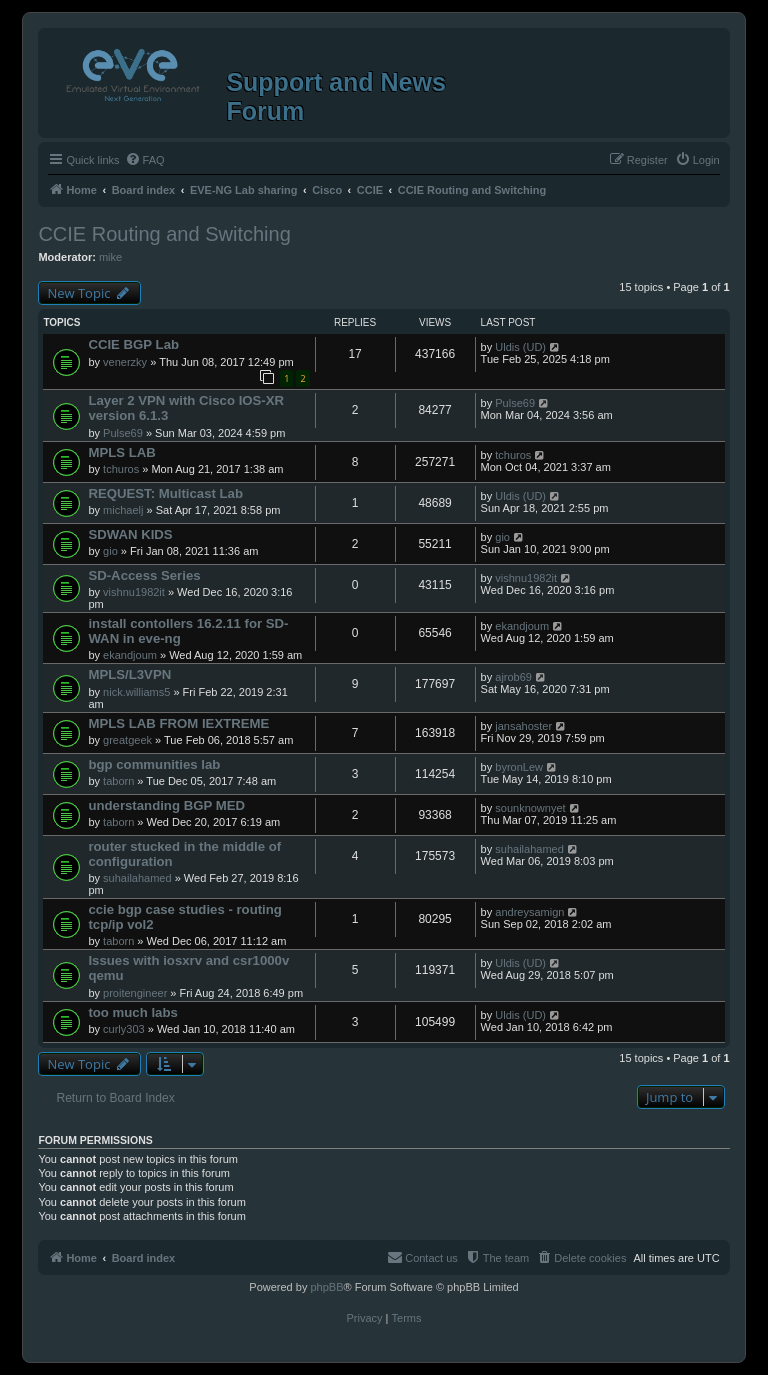 The image size is (768, 1375). Describe the element at coordinates (110, 551) in the screenshot. I see `gio` at that location.